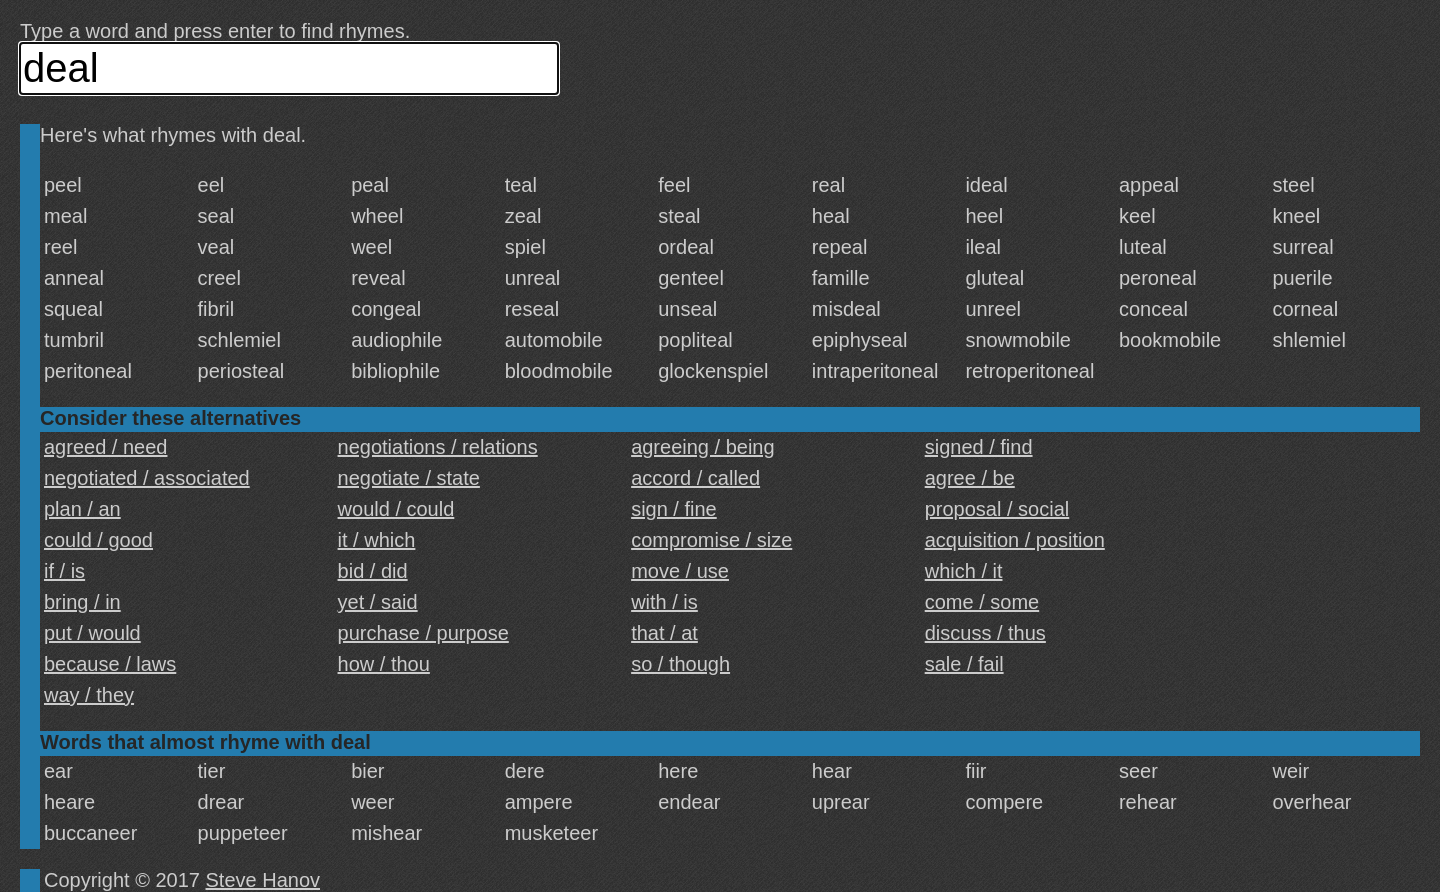 The height and width of the screenshot is (892, 1440). What do you see at coordinates (664, 633) in the screenshot?
I see `that / at` at bounding box center [664, 633].